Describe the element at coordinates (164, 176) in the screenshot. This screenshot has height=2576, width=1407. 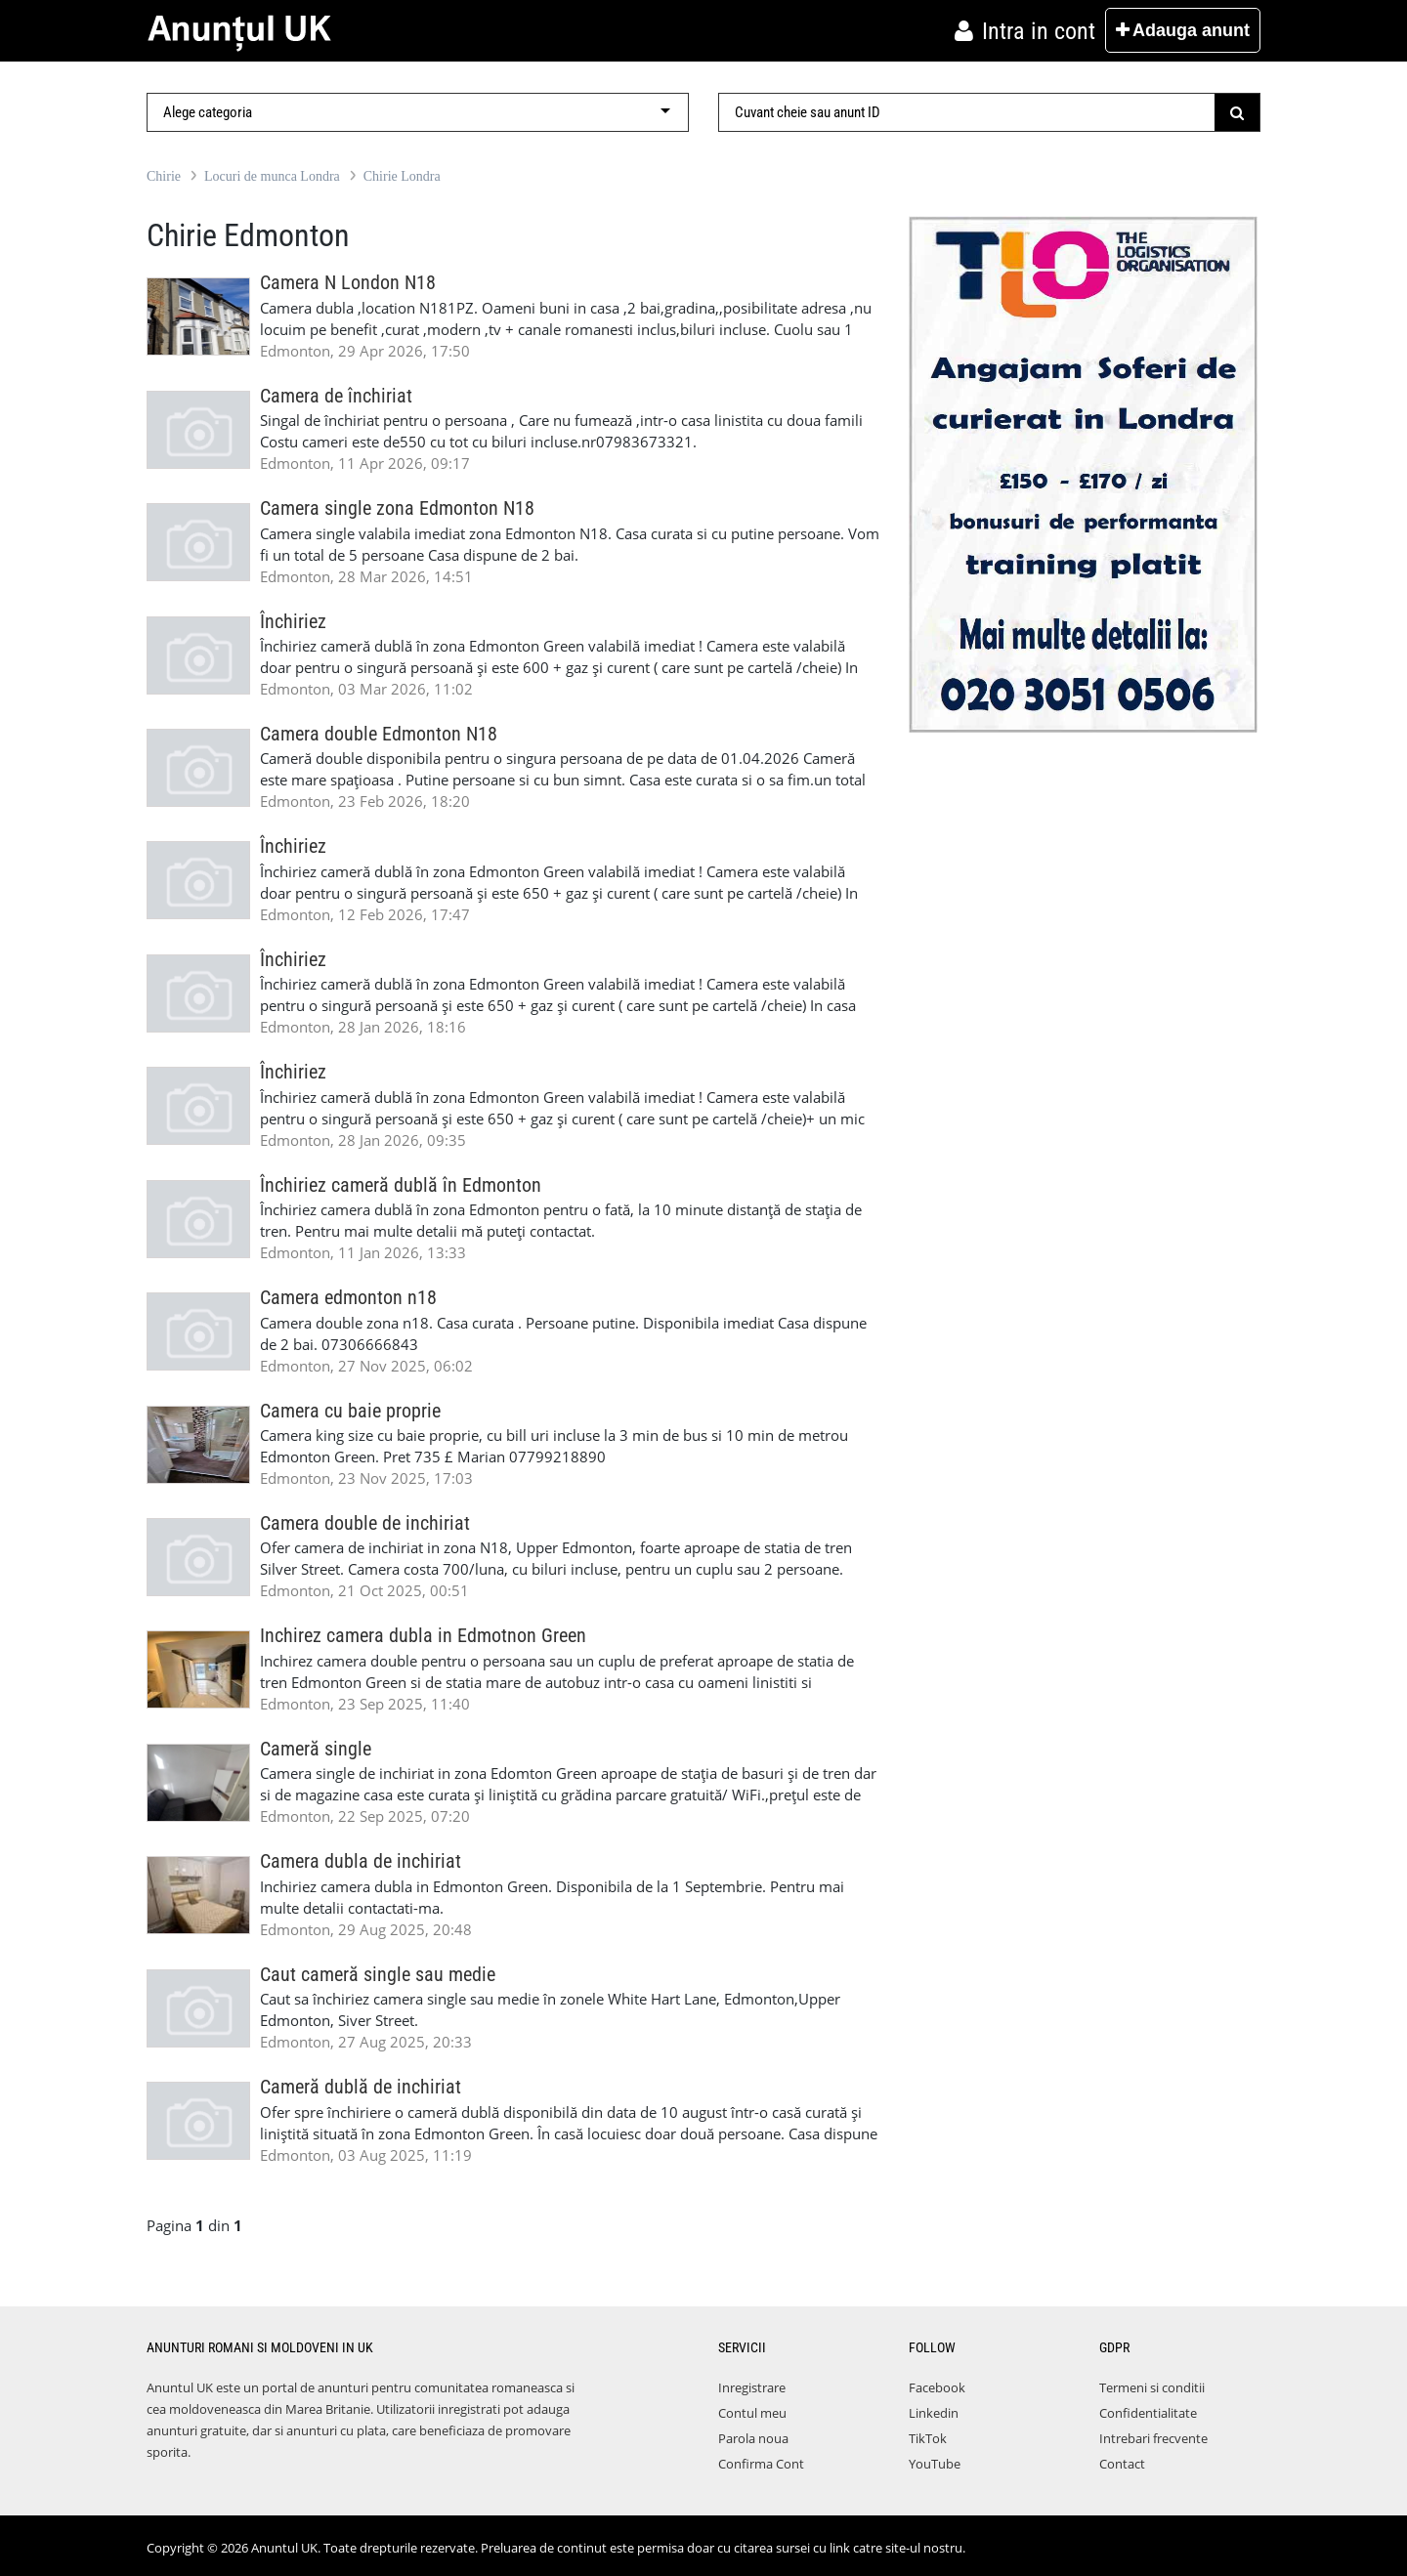
I see `Chirie` at that location.